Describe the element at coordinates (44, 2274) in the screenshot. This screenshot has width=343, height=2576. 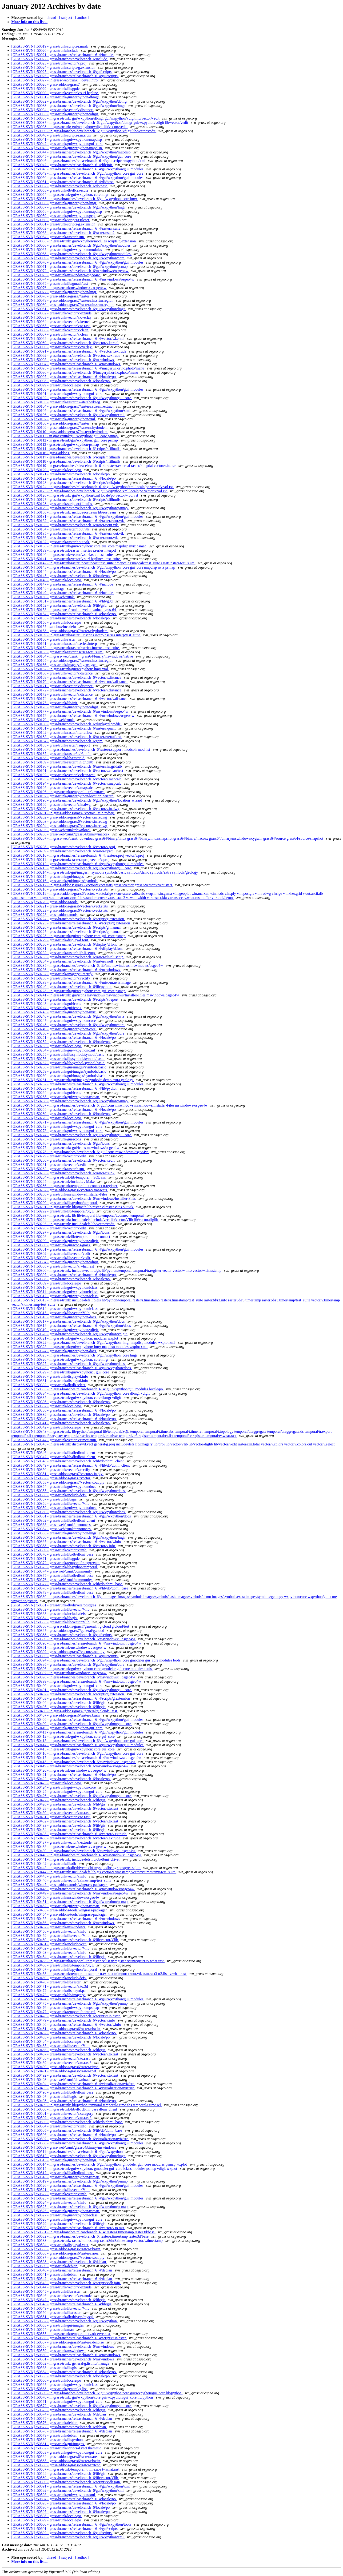
I see `[GRASS-SVN] r50541 - grass/trunk/debian` at that location.